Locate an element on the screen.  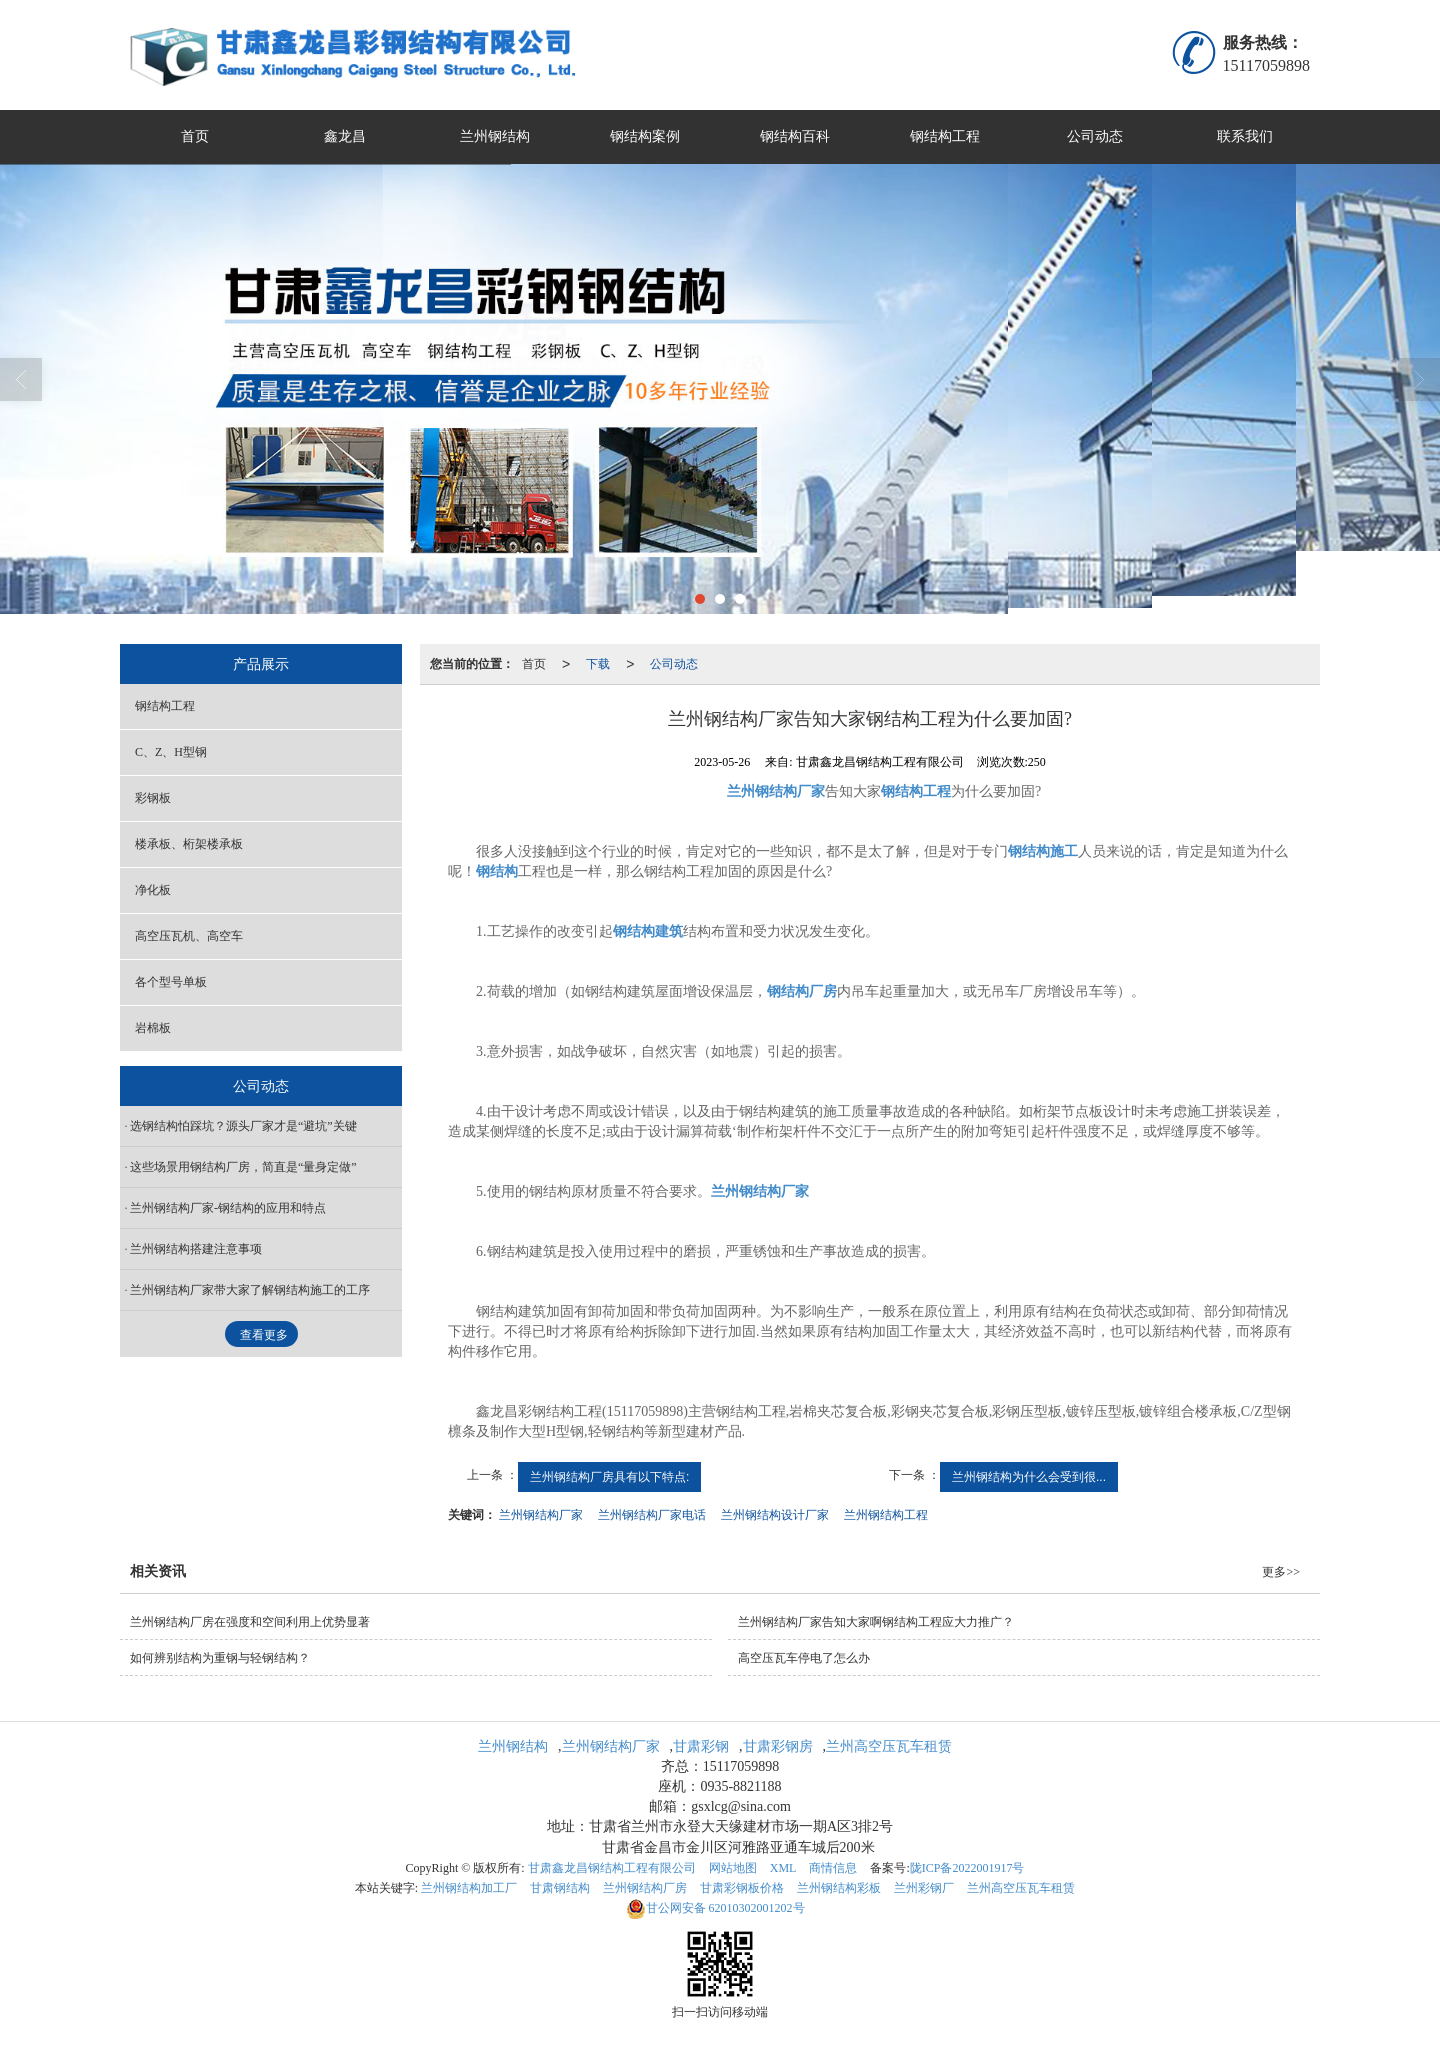
兰州钢结构彩板 is located at coordinates (839, 1888).